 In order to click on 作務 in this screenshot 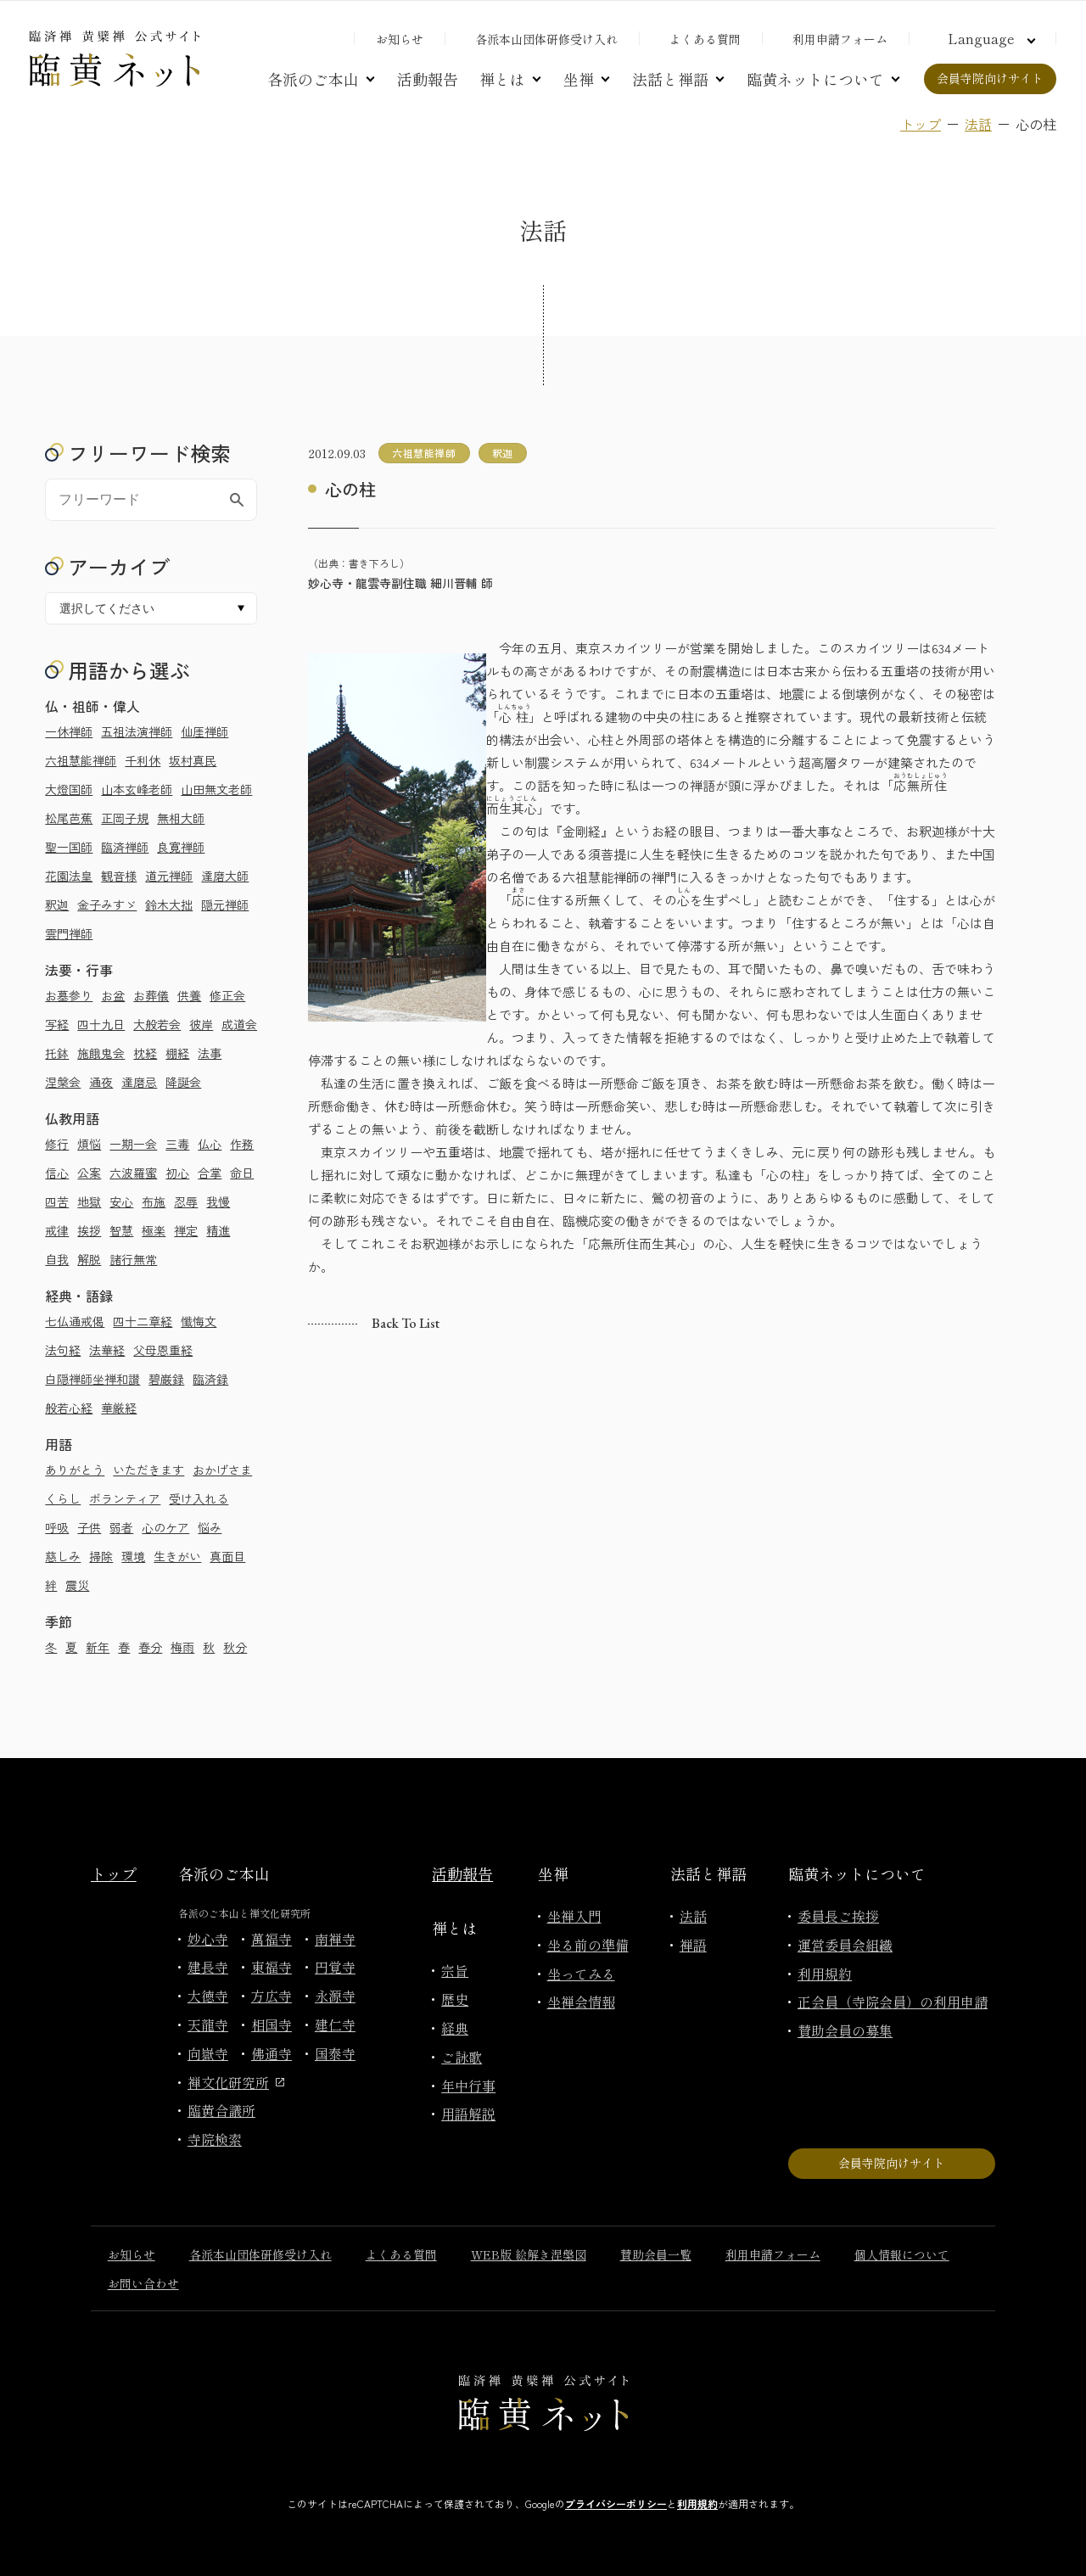, I will do `click(242, 1143)`.